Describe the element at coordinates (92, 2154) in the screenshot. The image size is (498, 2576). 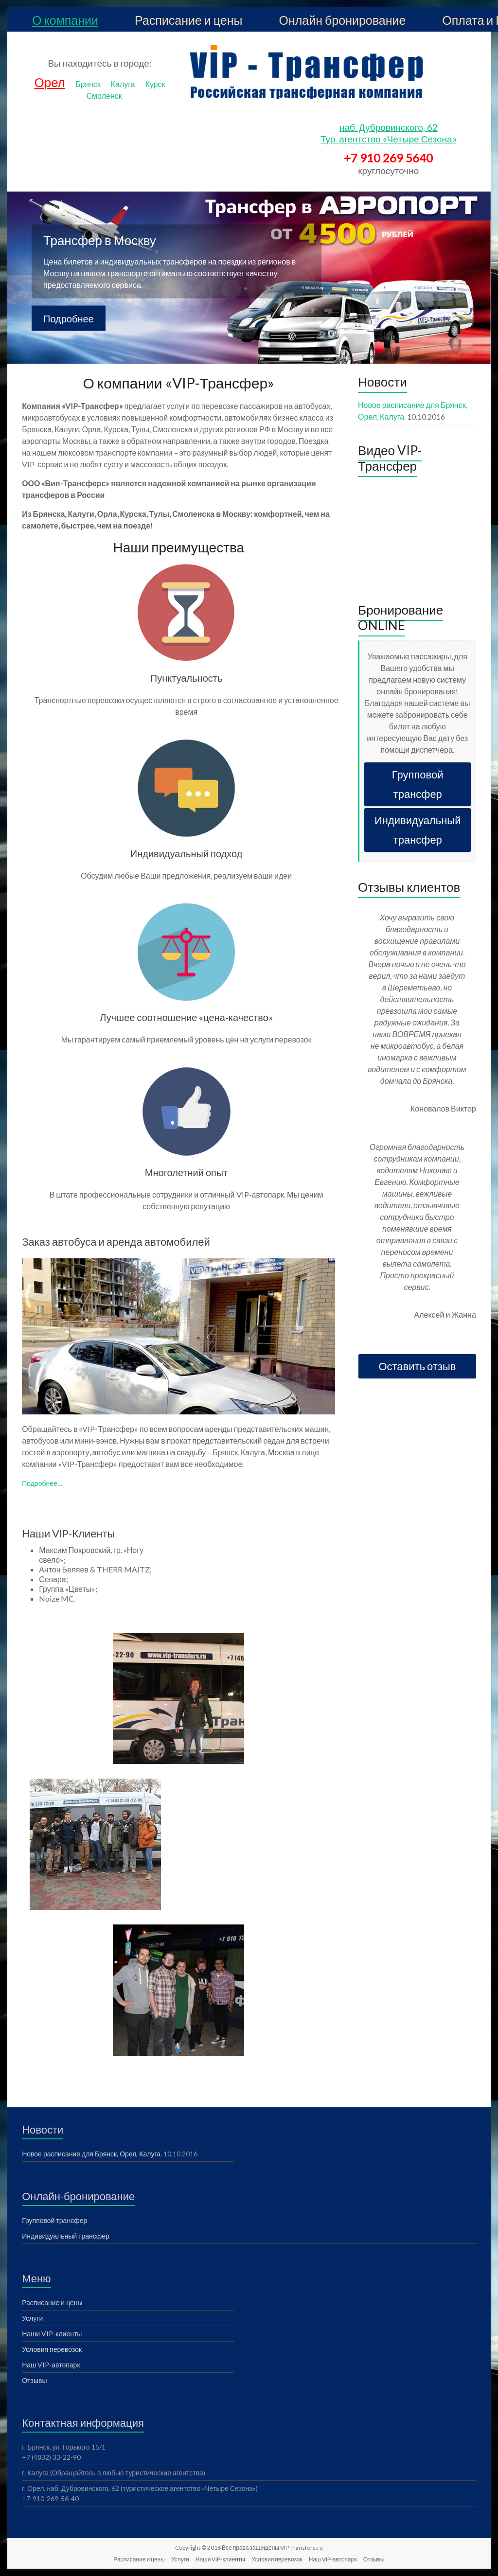
I see `Новое расписание для Брянск, Орел, Калуга.` at that location.